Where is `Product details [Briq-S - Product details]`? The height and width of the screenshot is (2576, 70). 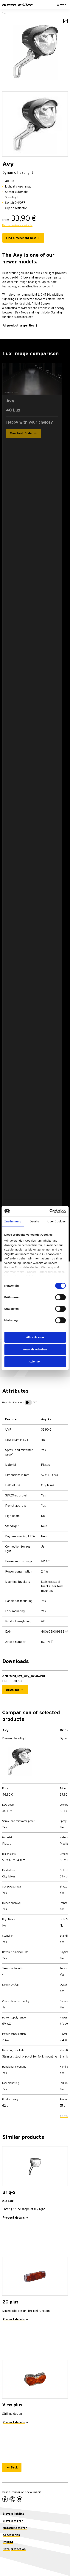
Product details [Briq-S - Product details] is located at coordinates (14, 2217).